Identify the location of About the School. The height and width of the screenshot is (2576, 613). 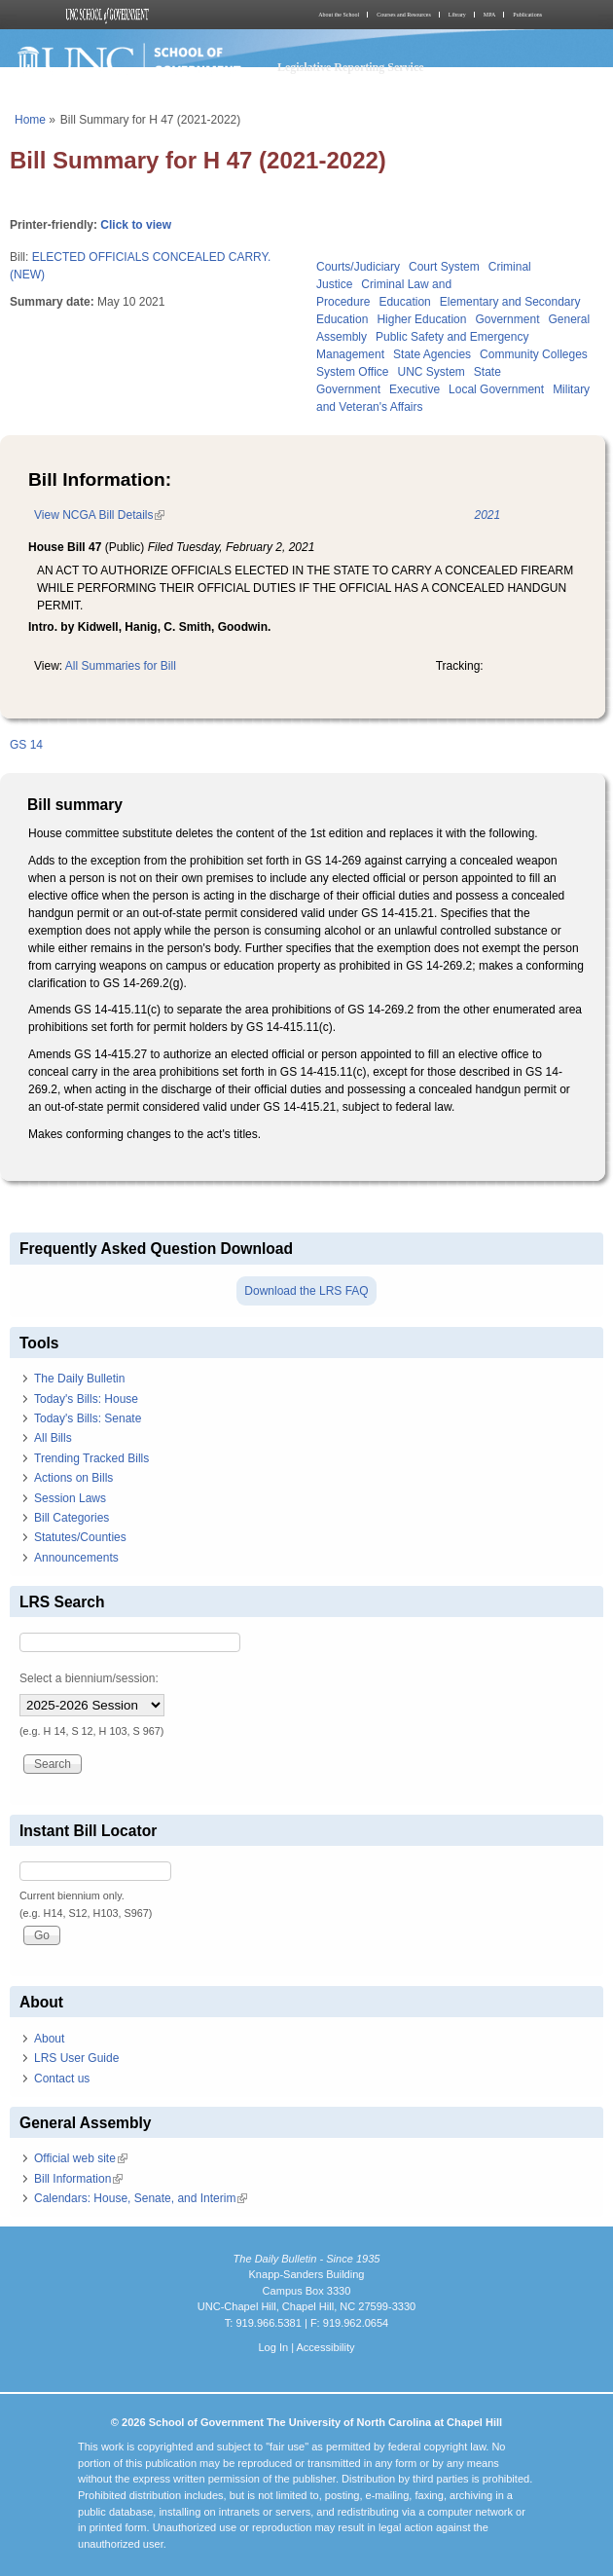
(338, 15).